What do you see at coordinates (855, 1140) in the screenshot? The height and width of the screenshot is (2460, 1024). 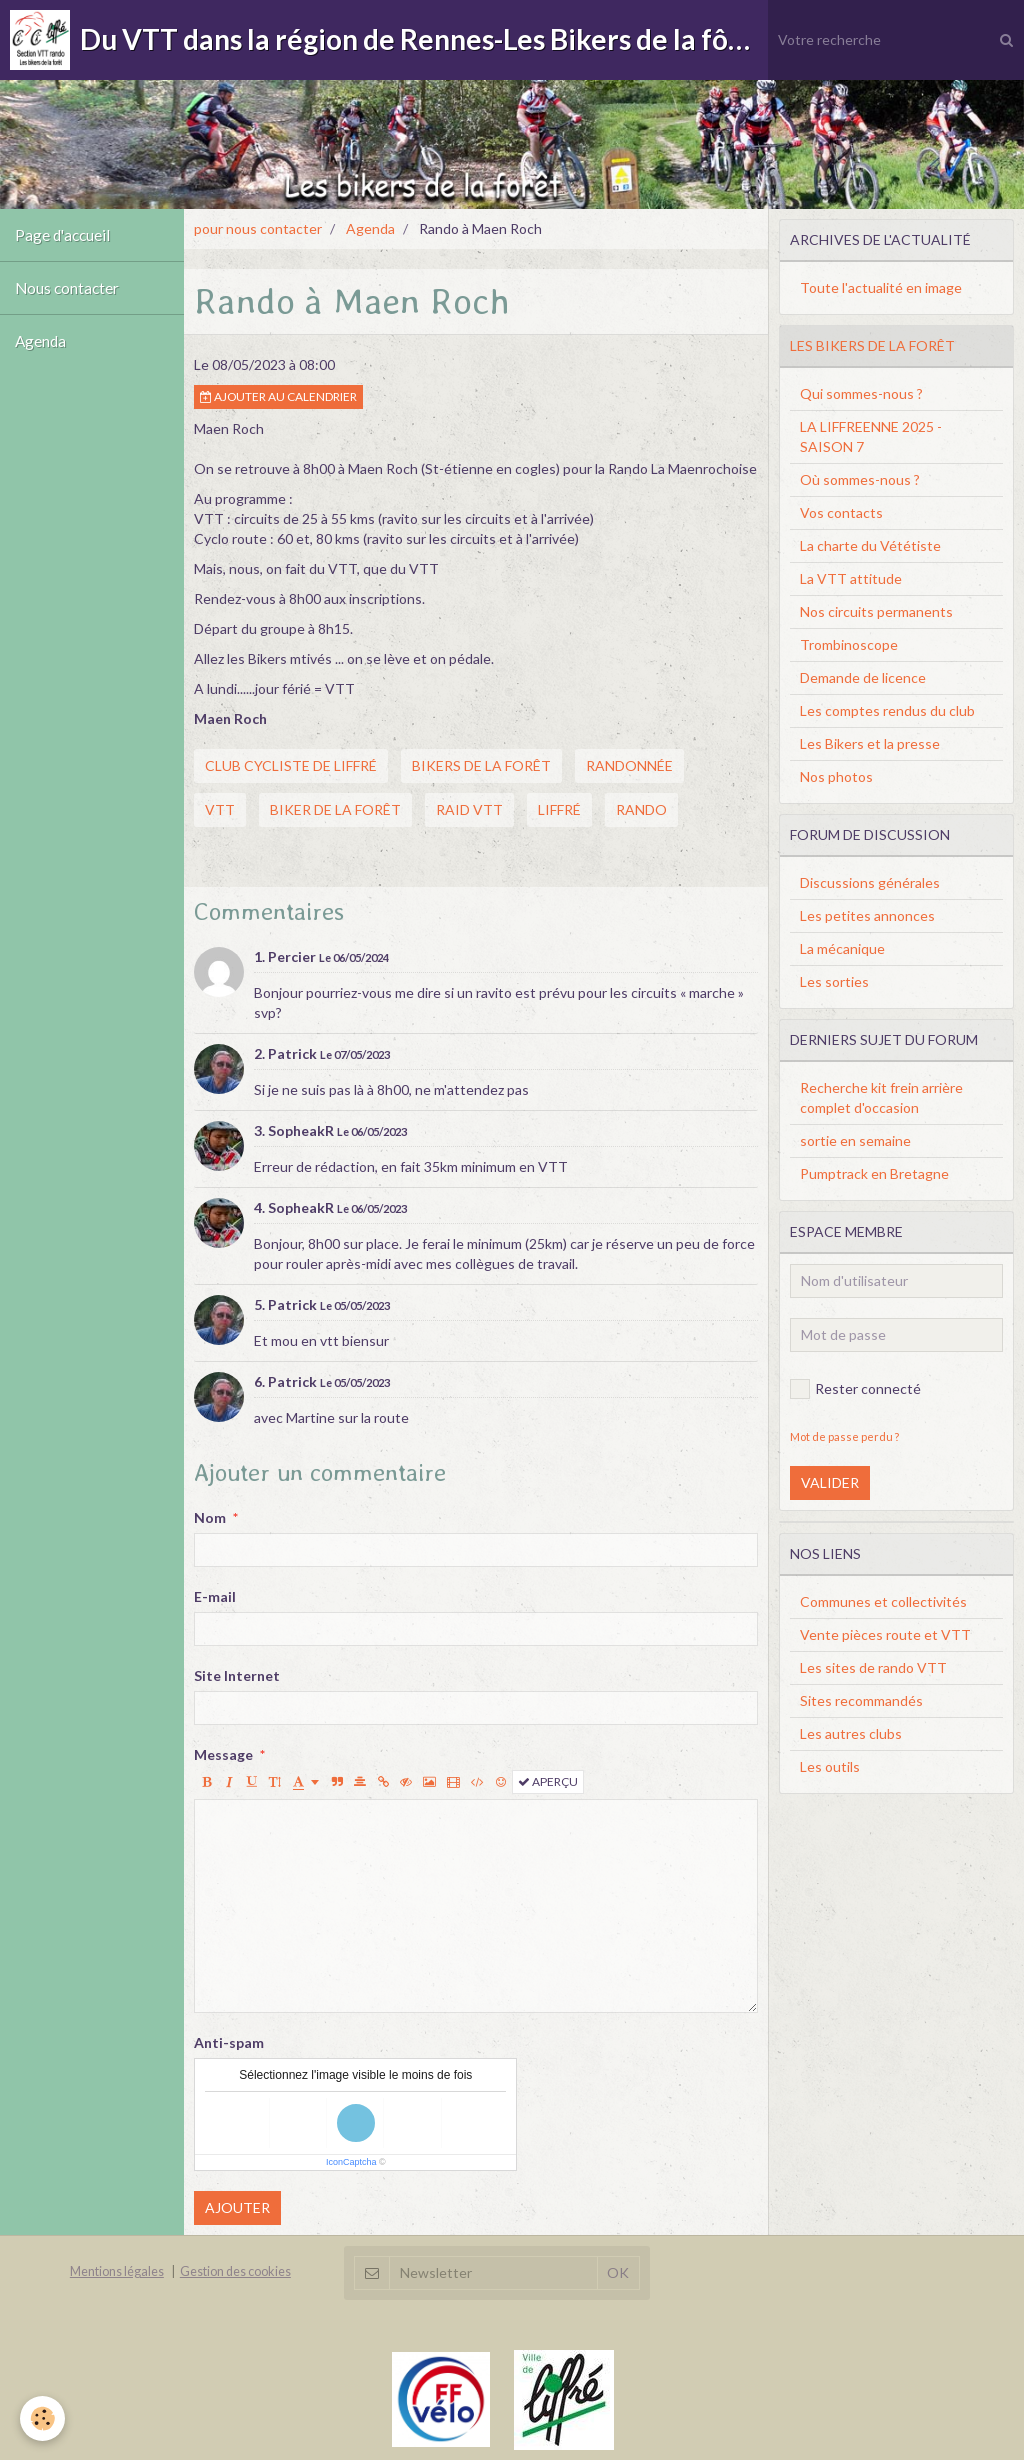 I see `sortie en semaine` at bounding box center [855, 1140].